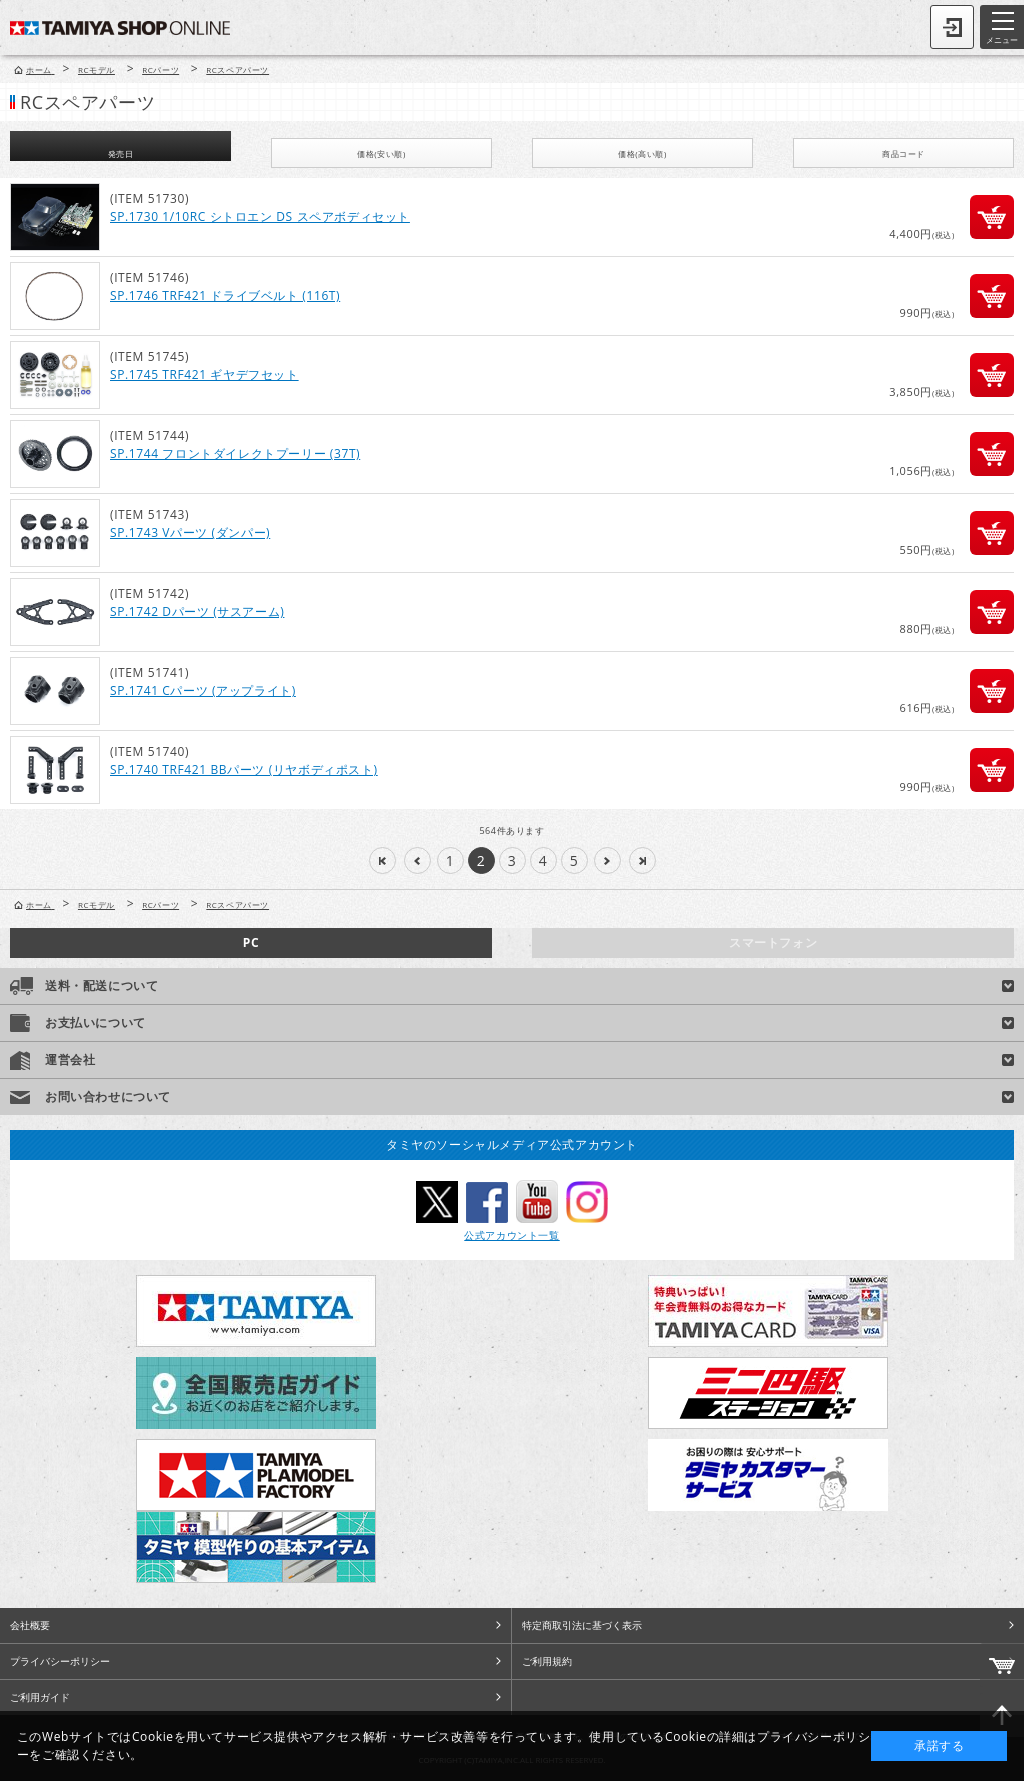  What do you see at coordinates (260, 216) in the screenshot?
I see `SP.1730 1/10RC シトロエン DS スペアボディセット` at bounding box center [260, 216].